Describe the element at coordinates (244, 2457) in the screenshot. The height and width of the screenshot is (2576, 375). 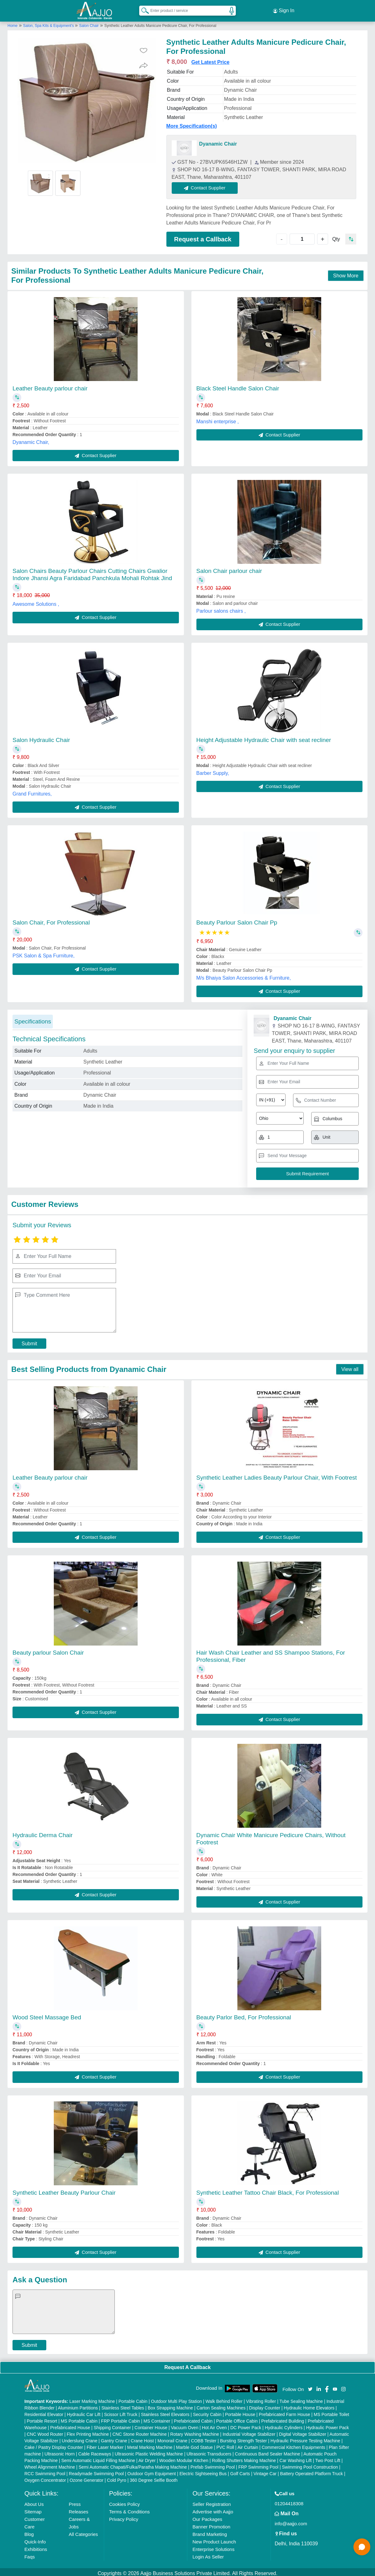
I see `Rolling Shutters Making Machine` at that location.